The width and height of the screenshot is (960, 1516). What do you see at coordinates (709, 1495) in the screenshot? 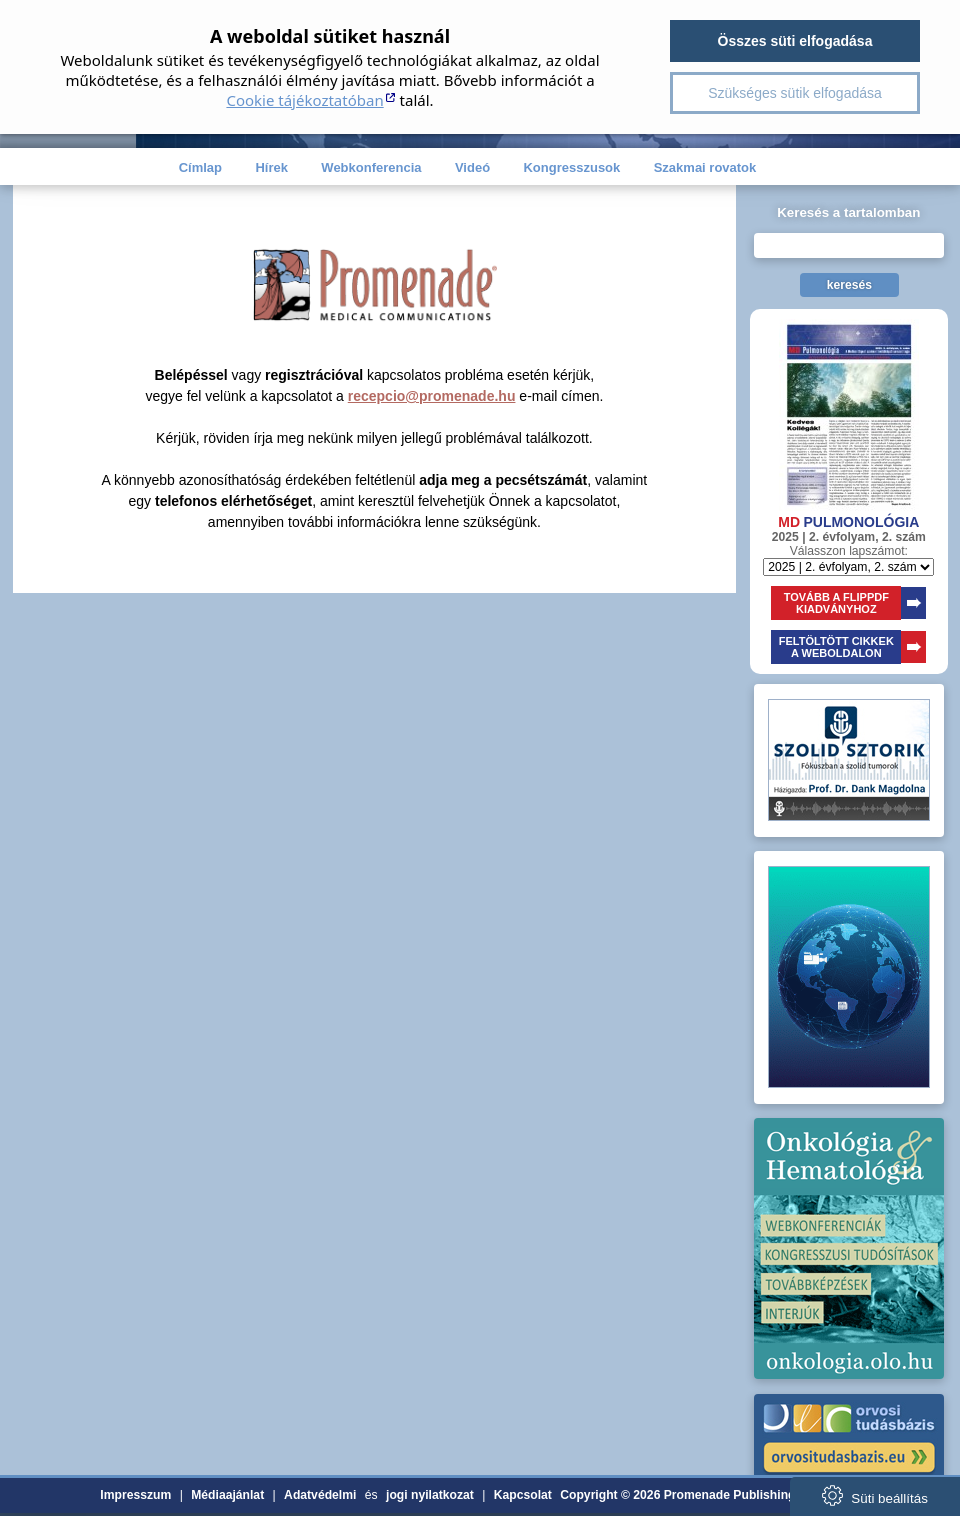
I see `Copyright © 2026 Promenade Publishing House Kft.` at bounding box center [709, 1495].